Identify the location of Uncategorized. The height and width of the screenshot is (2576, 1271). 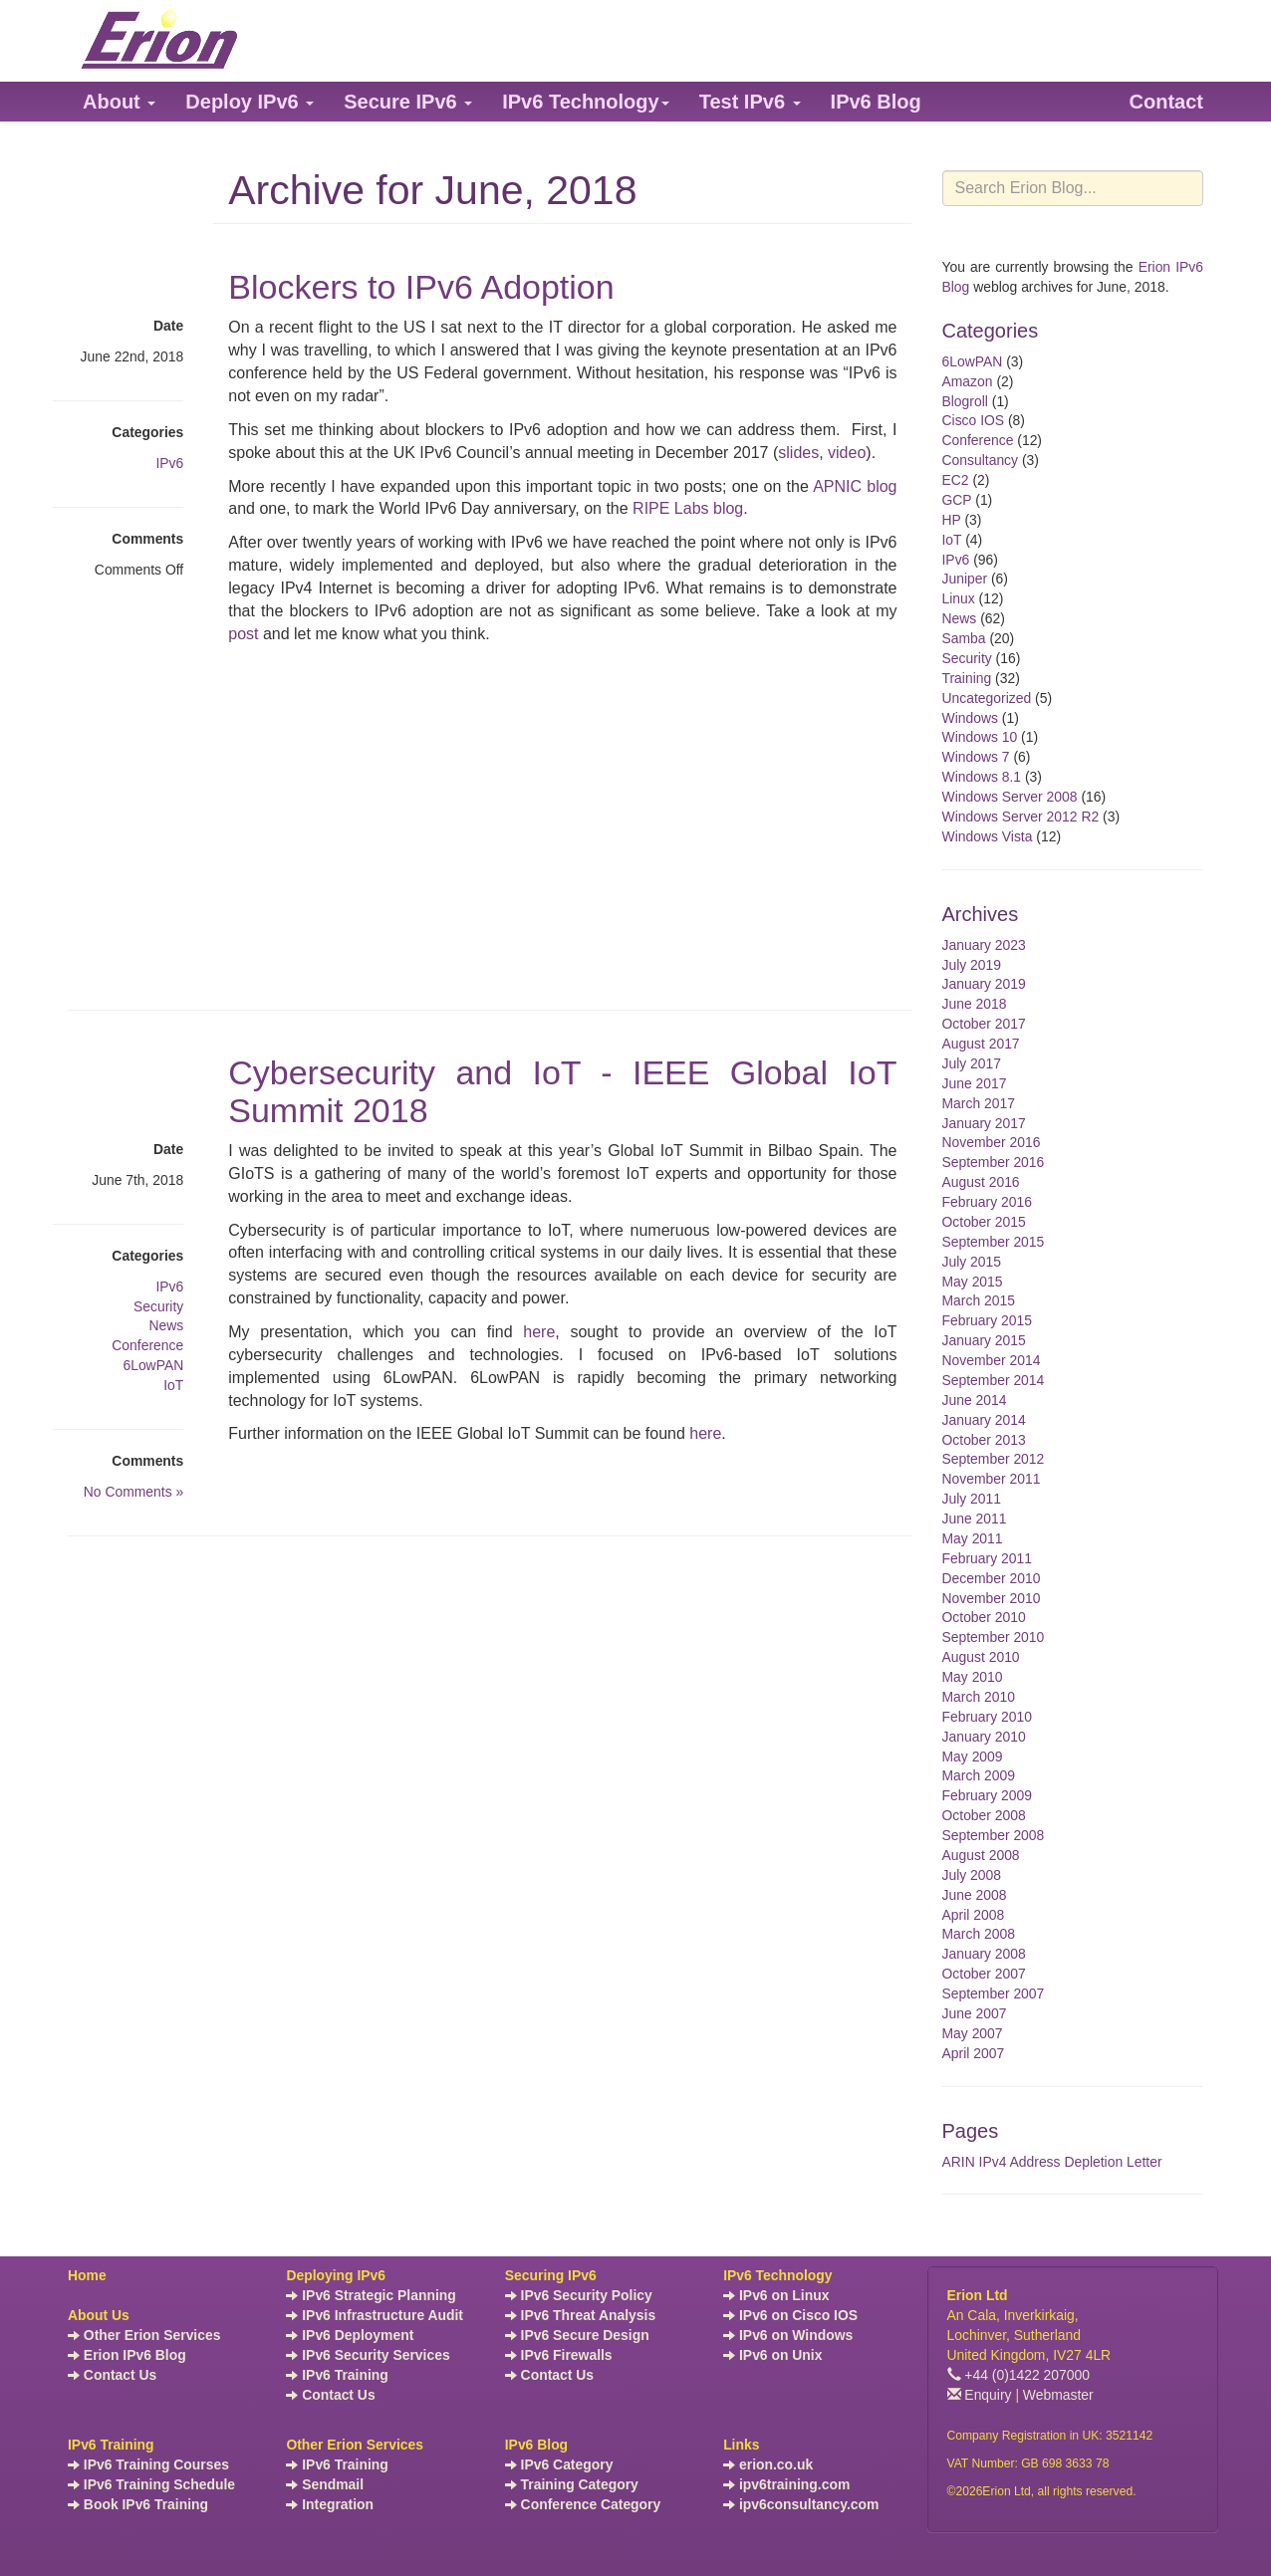
(987, 698).